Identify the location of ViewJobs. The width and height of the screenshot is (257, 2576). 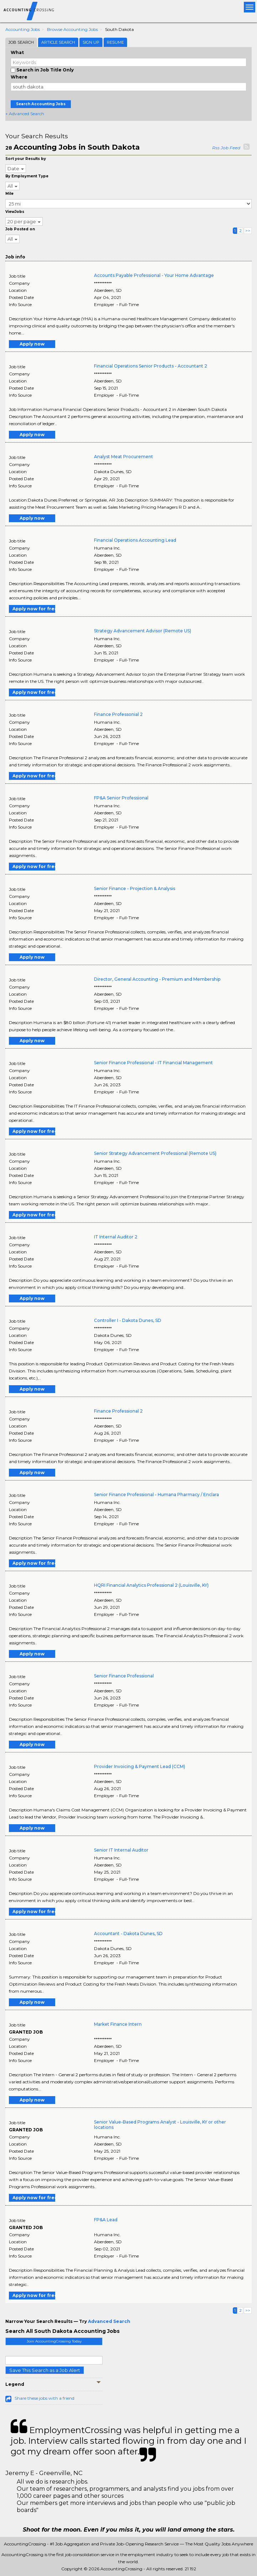
(14, 211).